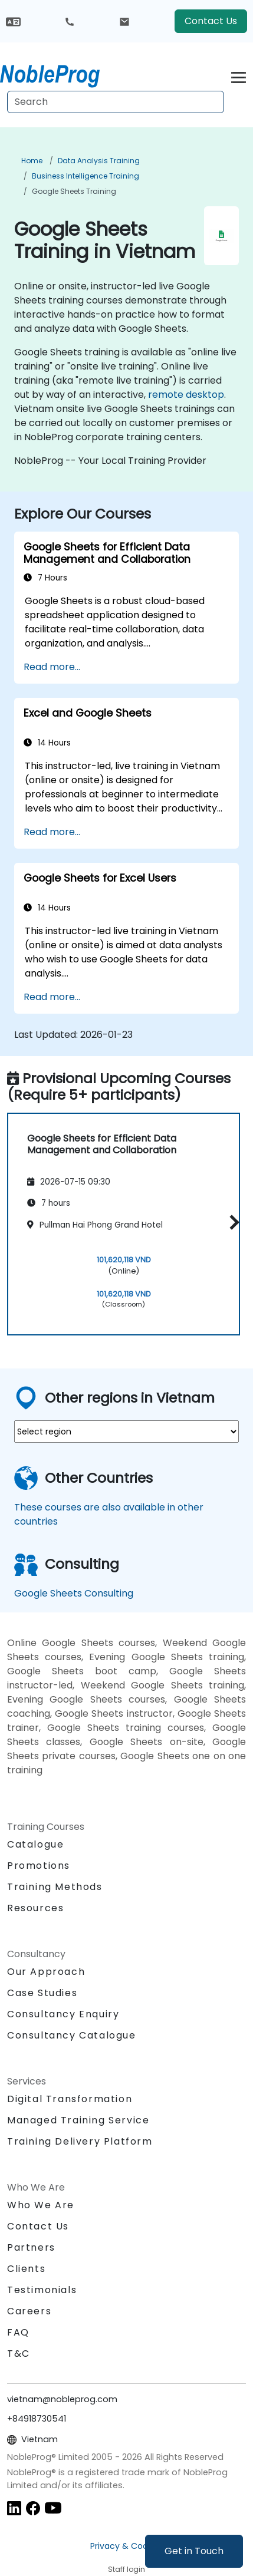  Describe the element at coordinates (42, 1993) in the screenshot. I see `Case Studies` at that location.